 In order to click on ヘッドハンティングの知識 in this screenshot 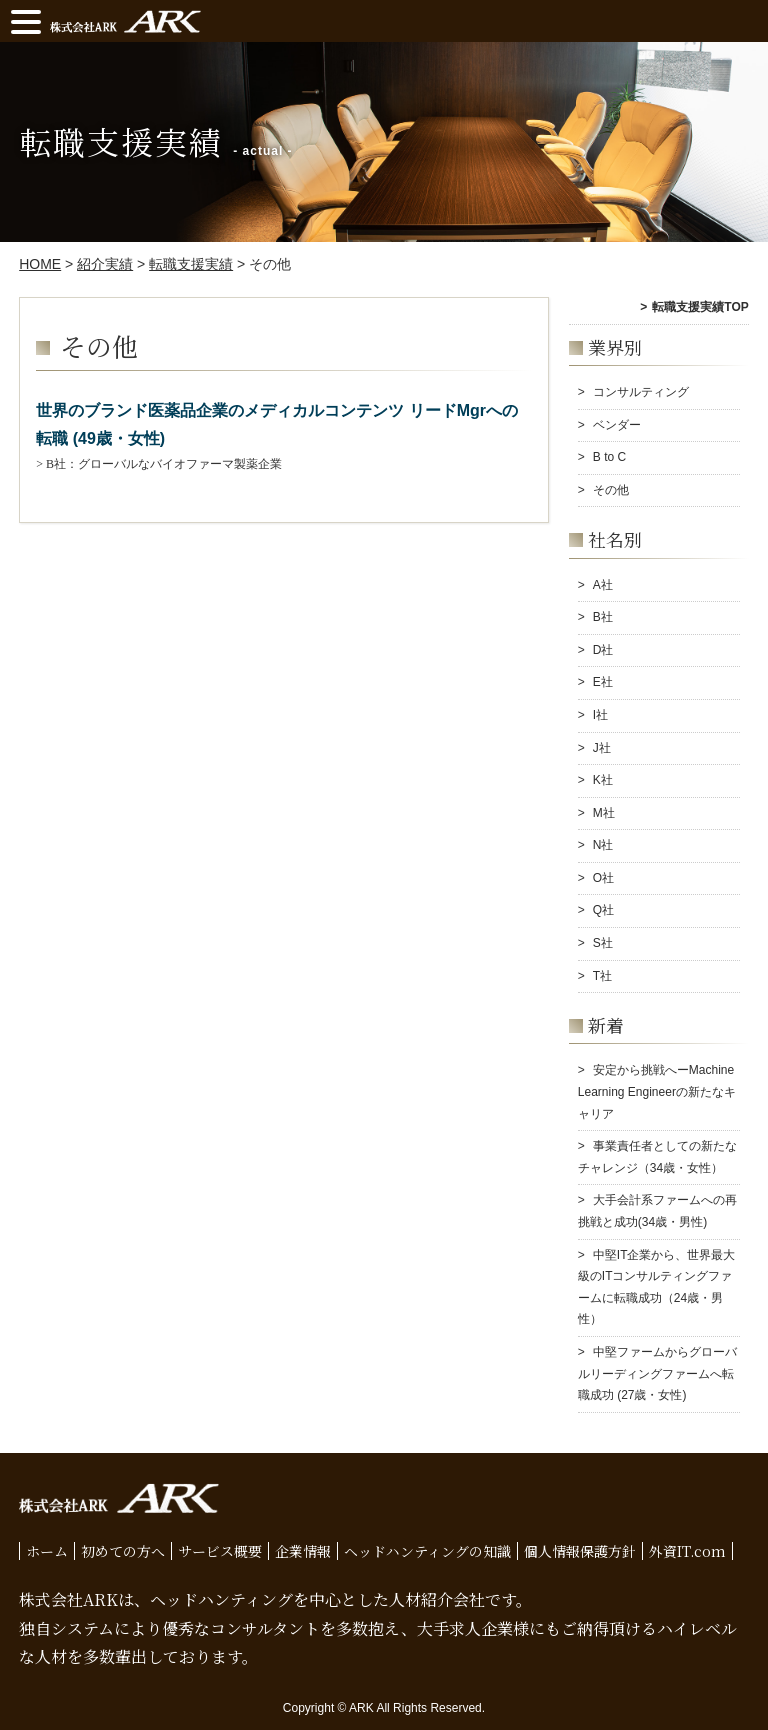, I will do `click(427, 1551)`.